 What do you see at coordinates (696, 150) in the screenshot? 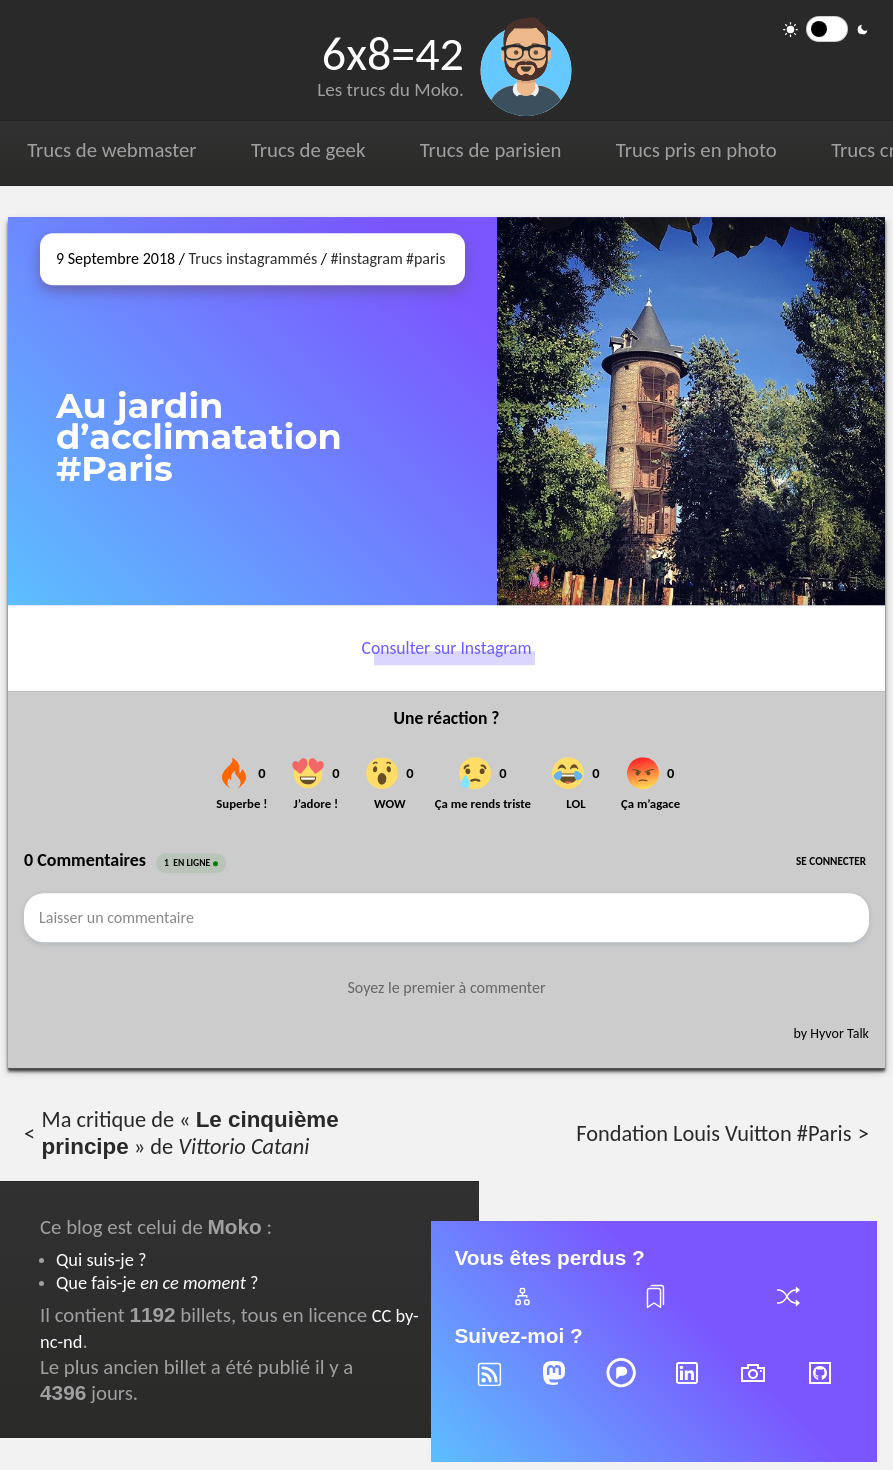
I see `Trucs pris en photo` at bounding box center [696, 150].